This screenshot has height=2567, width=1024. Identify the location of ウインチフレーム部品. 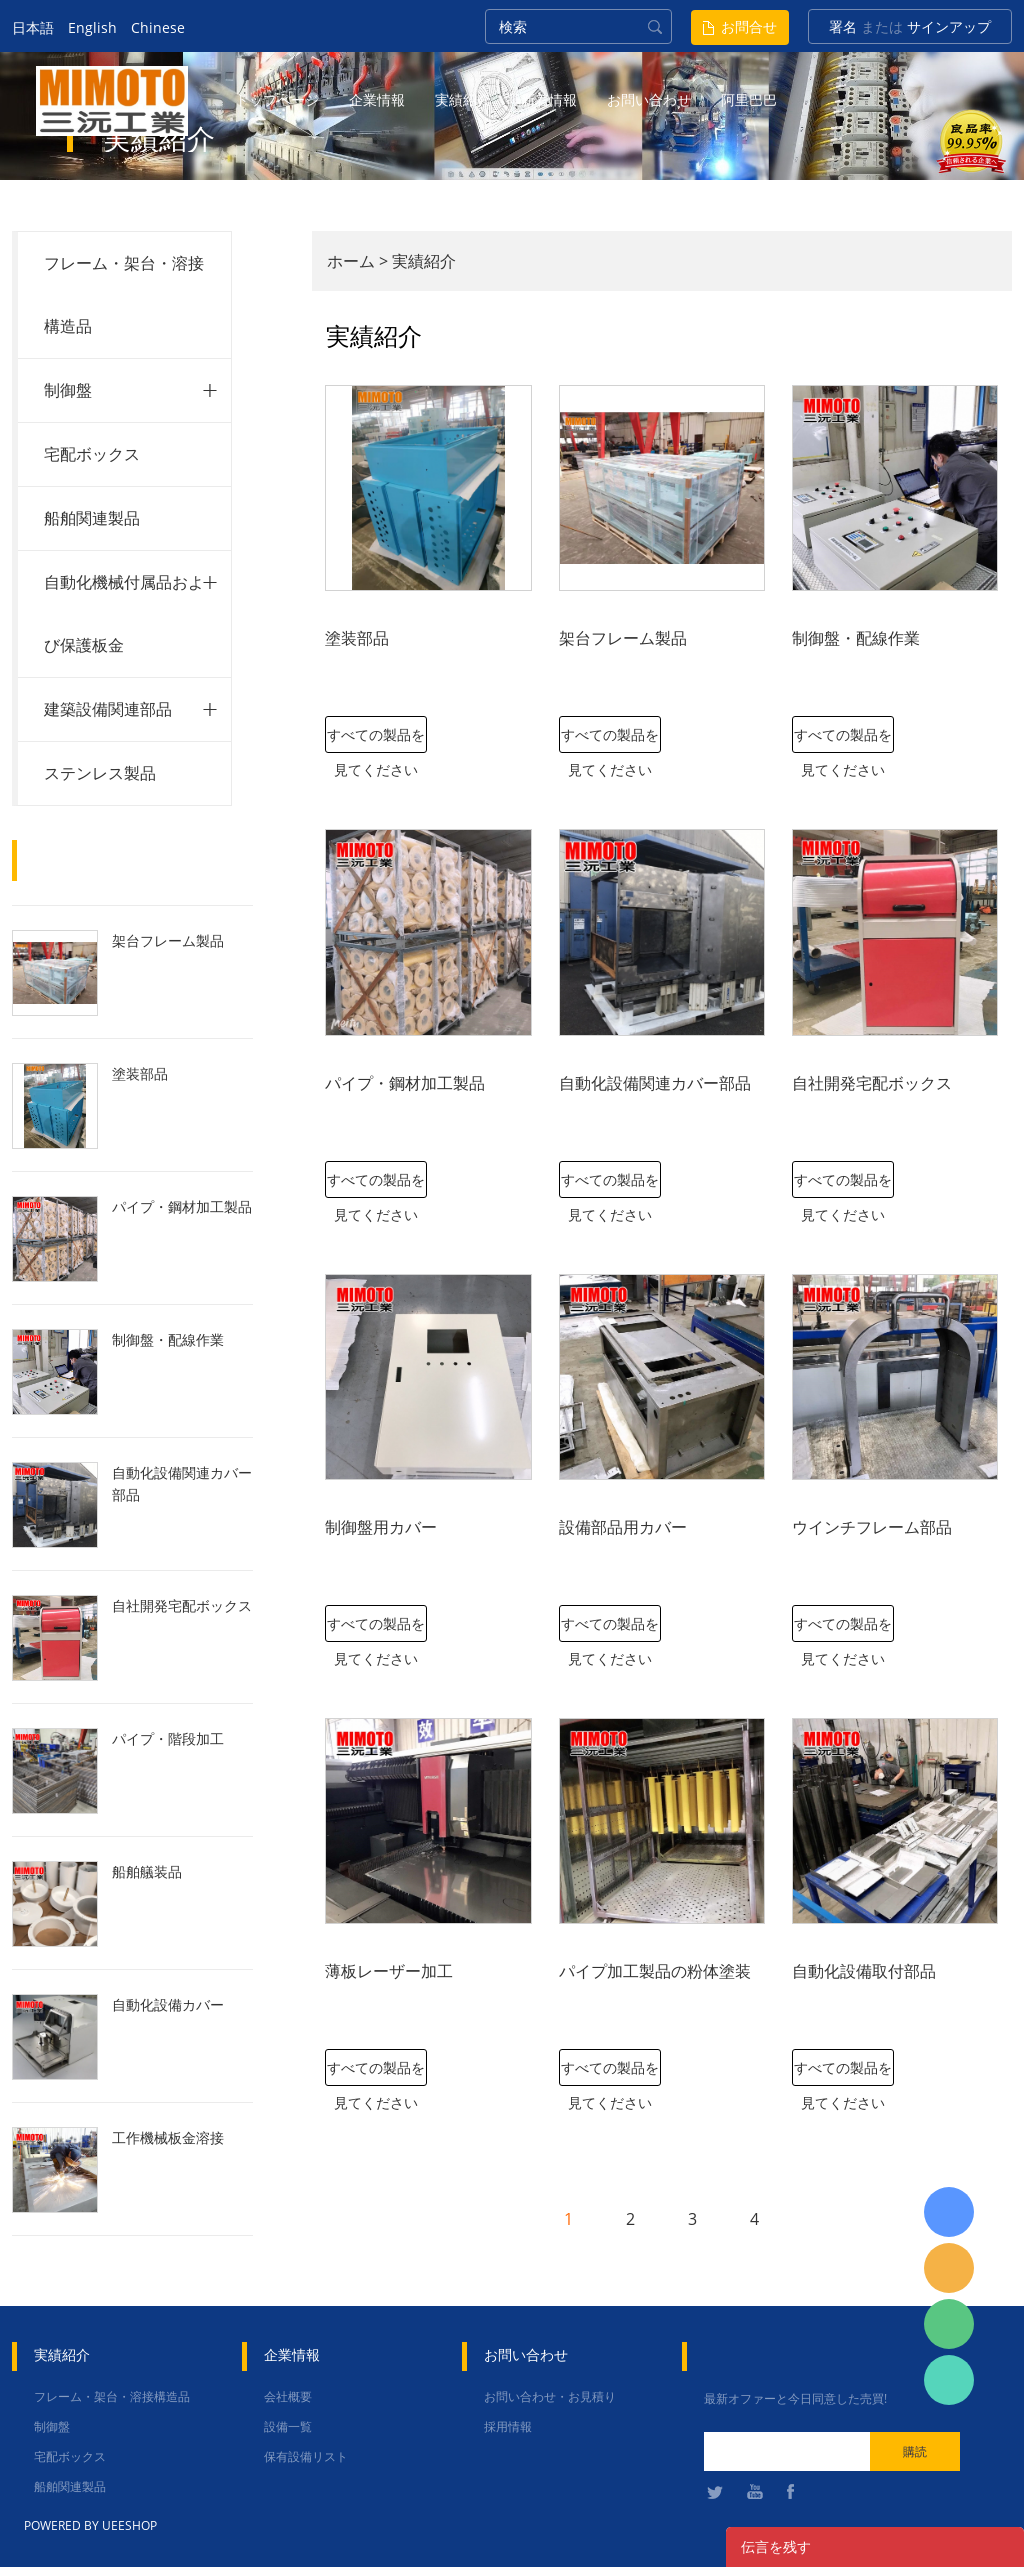
(872, 1527).